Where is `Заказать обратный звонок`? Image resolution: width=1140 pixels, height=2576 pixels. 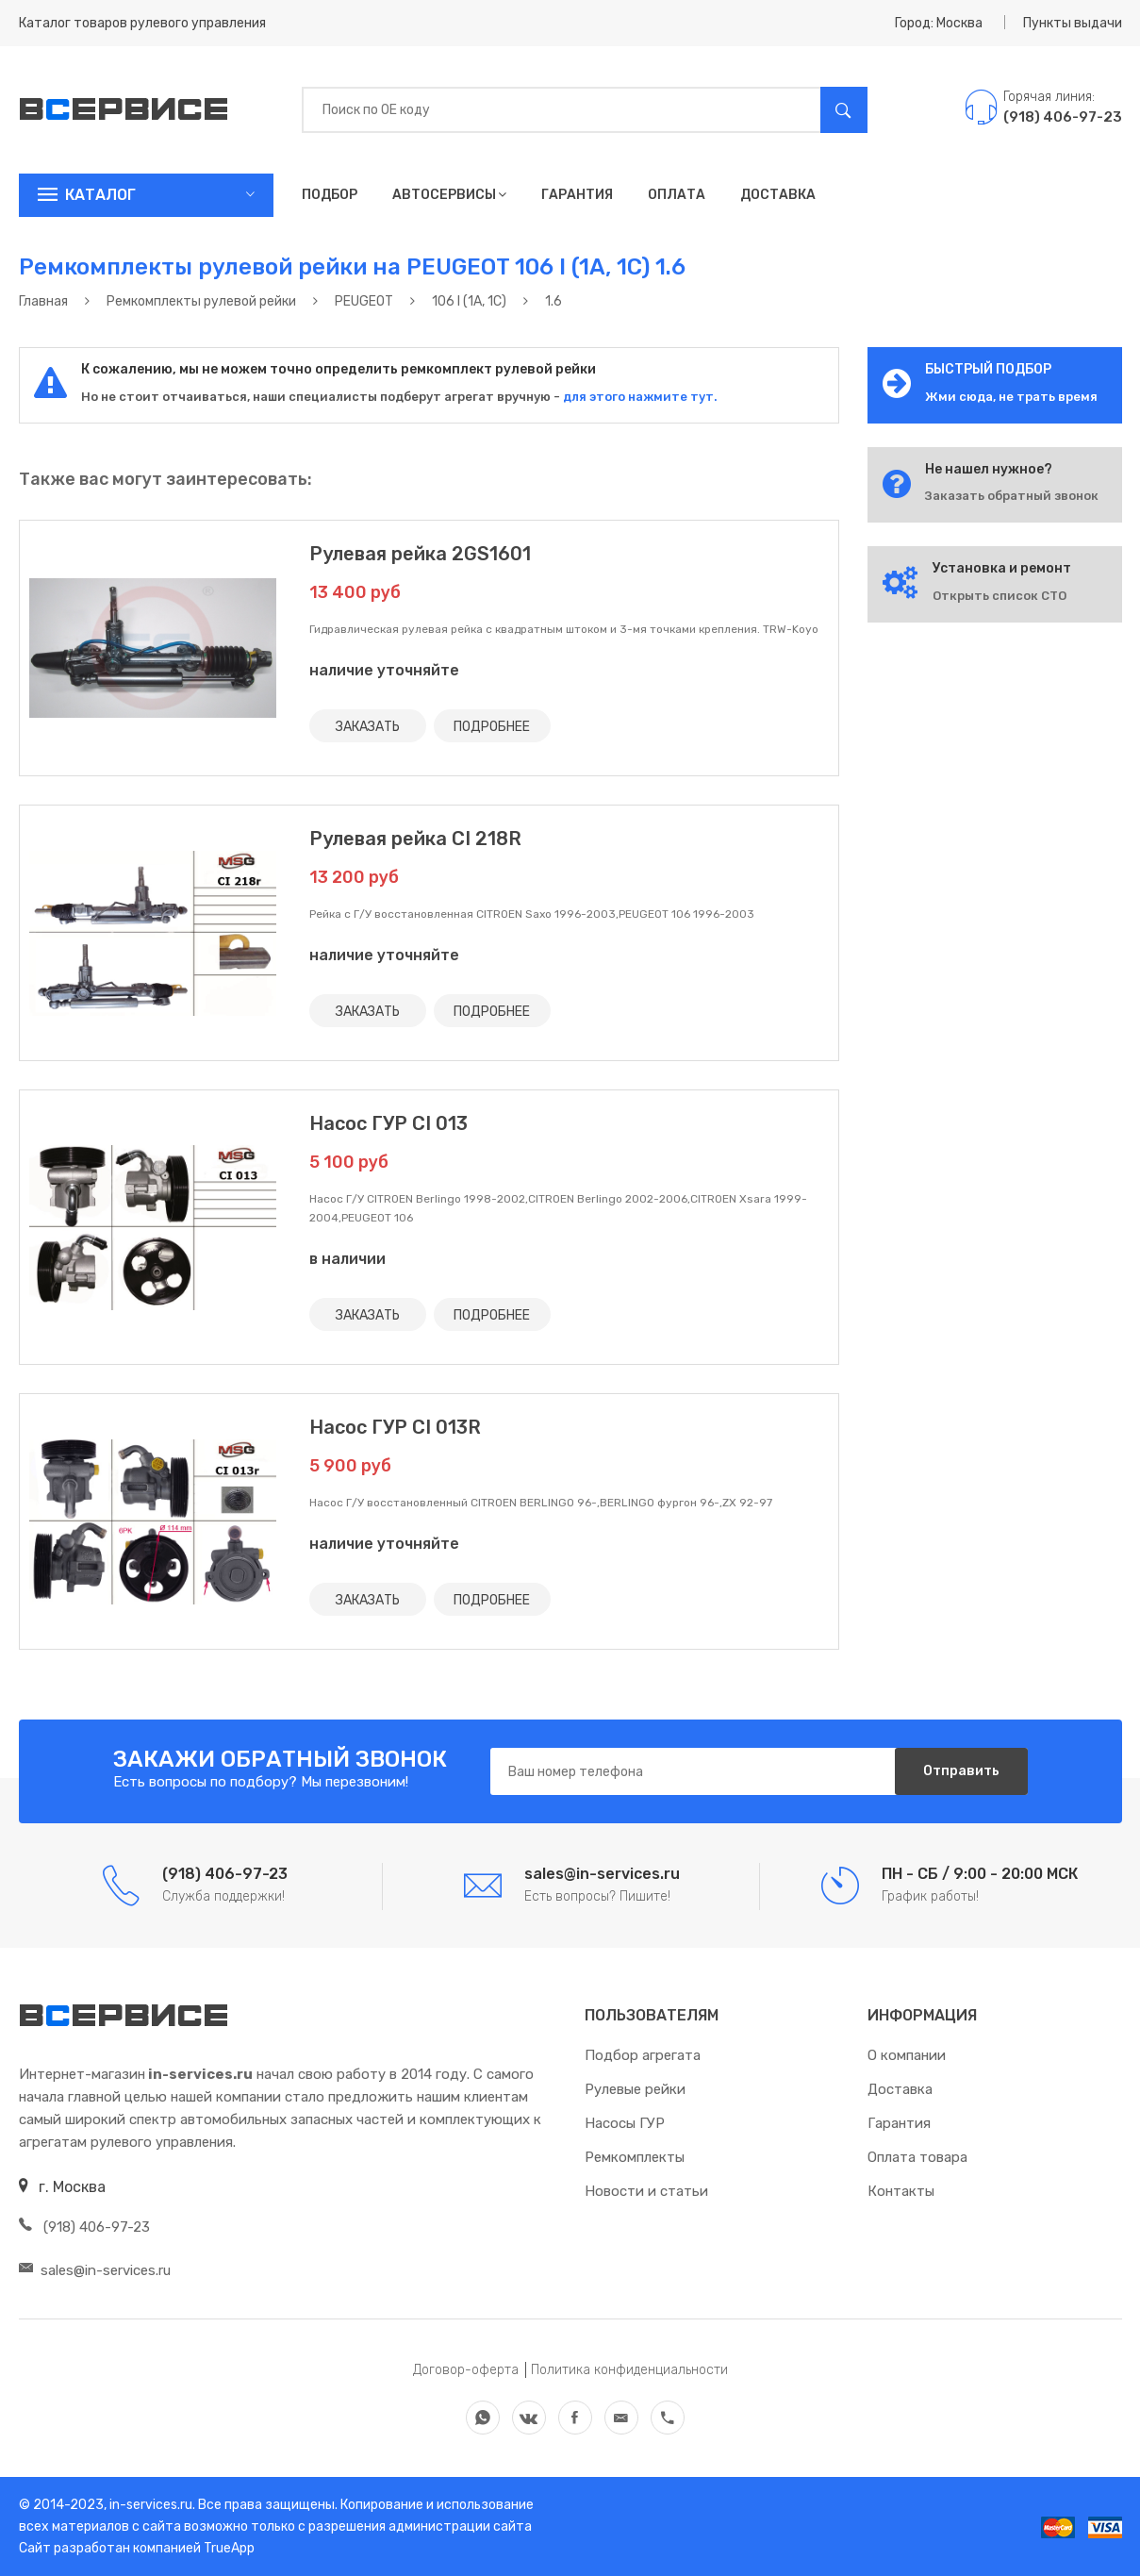 Заказать обратный звонок is located at coordinates (1012, 496).